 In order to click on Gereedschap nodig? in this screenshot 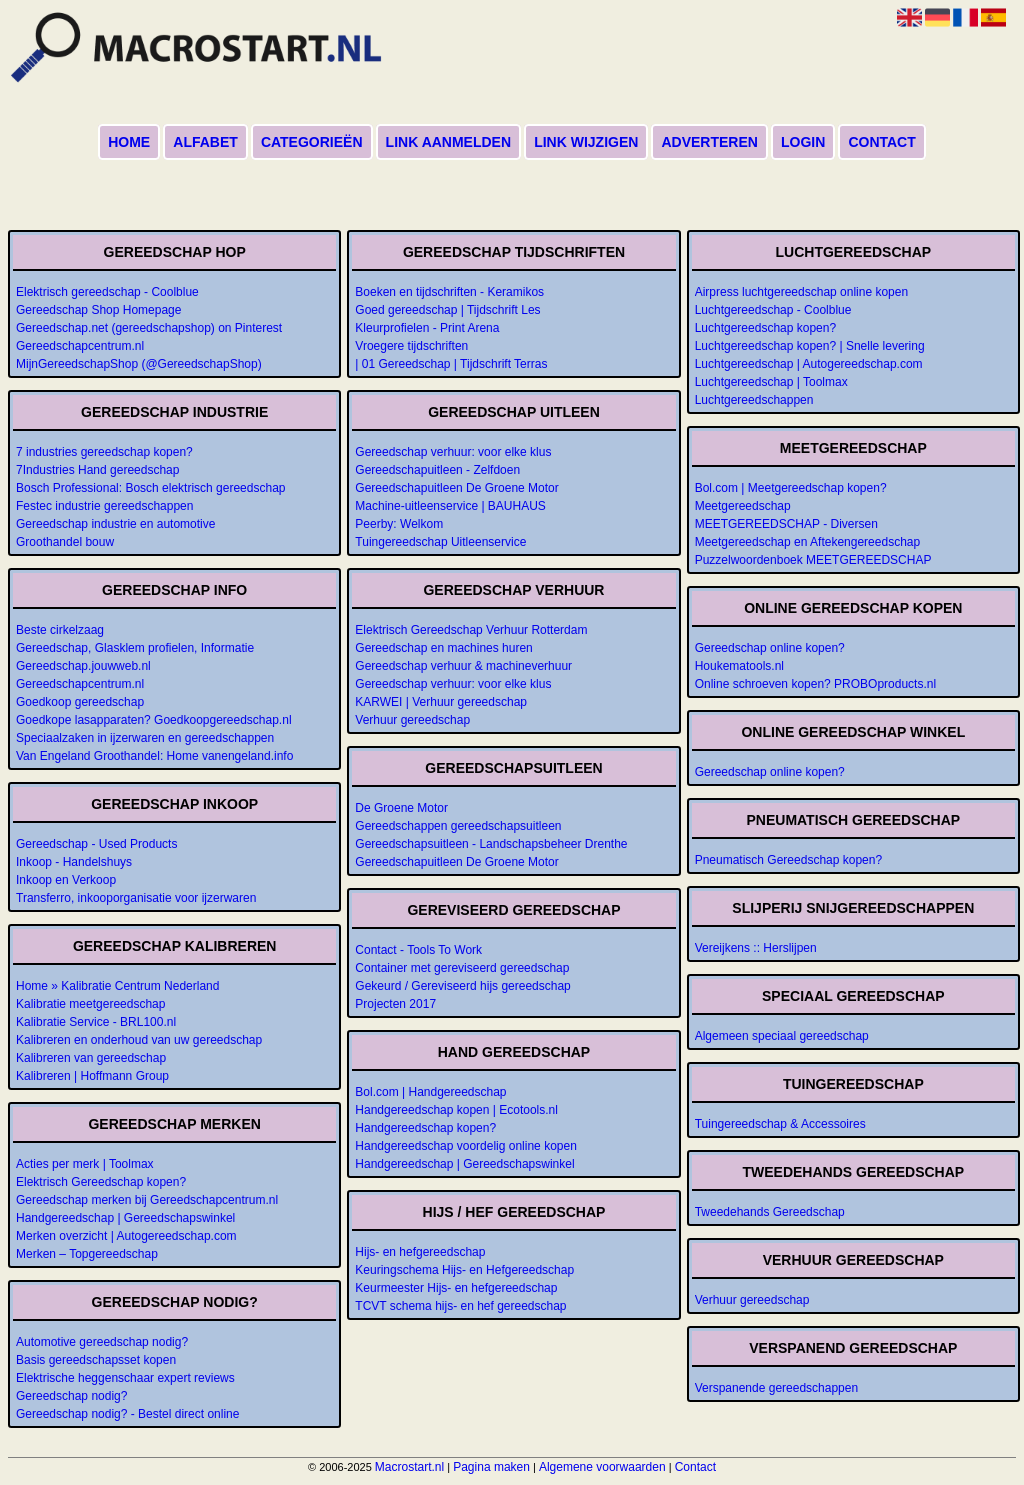, I will do `click(71, 1396)`.